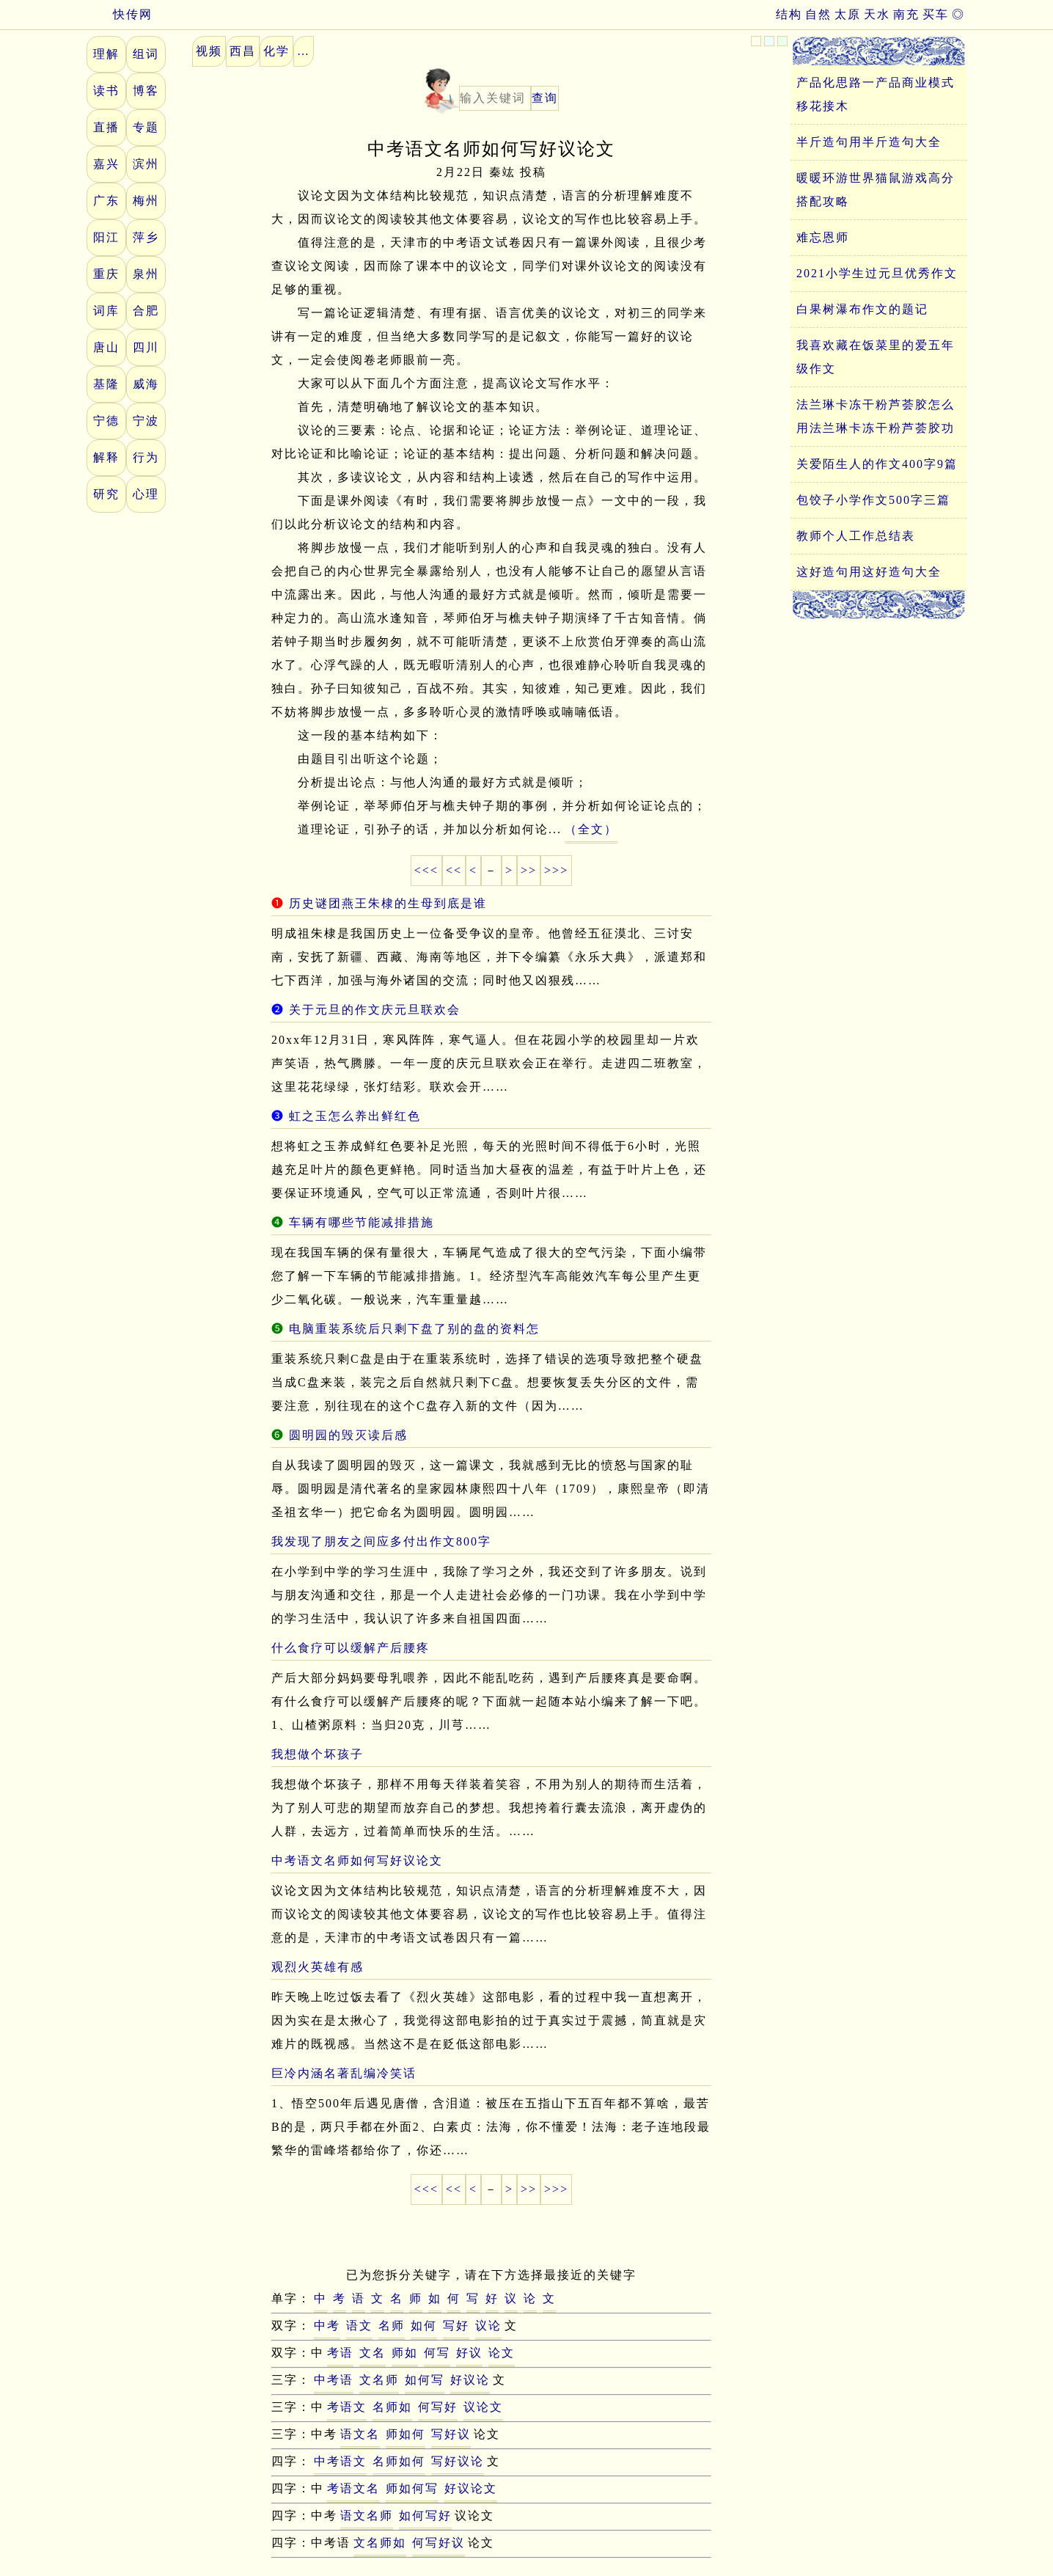 This screenshot has width=1053, height=2576. Describe the element at coordinates (875, 357) in the screenshot. I see `我喜欢藏在饭菜里的爱五年级作文` at that location.